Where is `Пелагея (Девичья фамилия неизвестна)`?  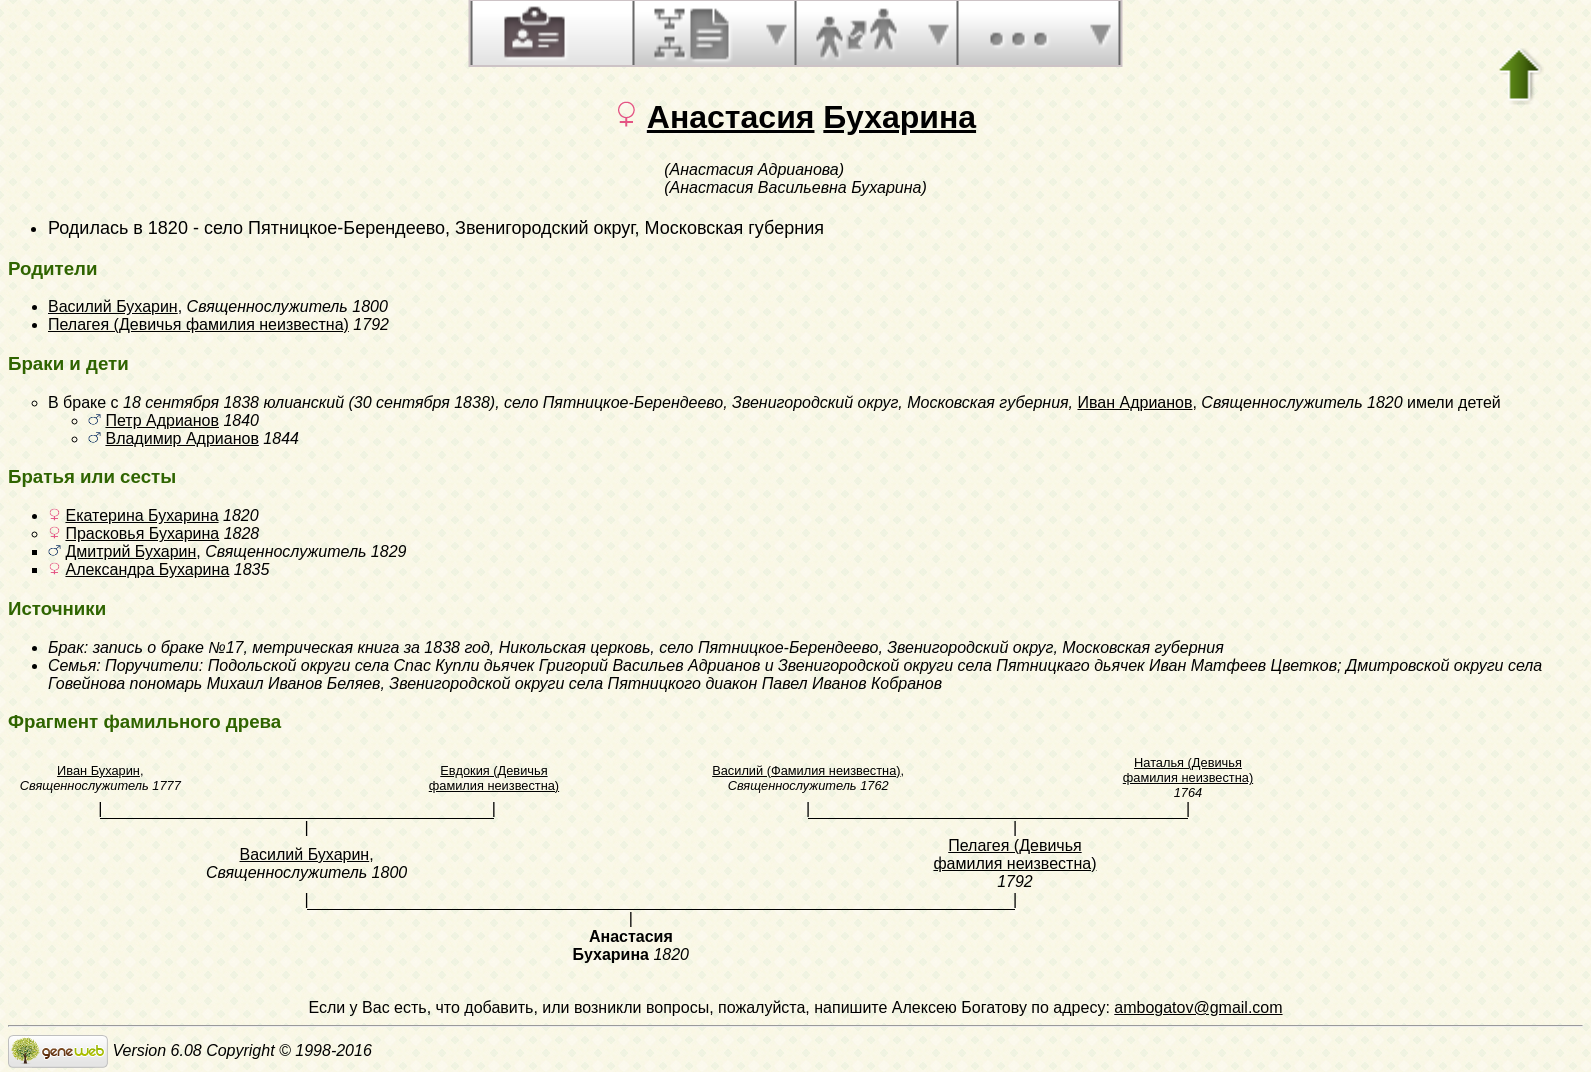 Пелагея (Девичья фамилия неизвестна) is located at coordinates (198, 324).